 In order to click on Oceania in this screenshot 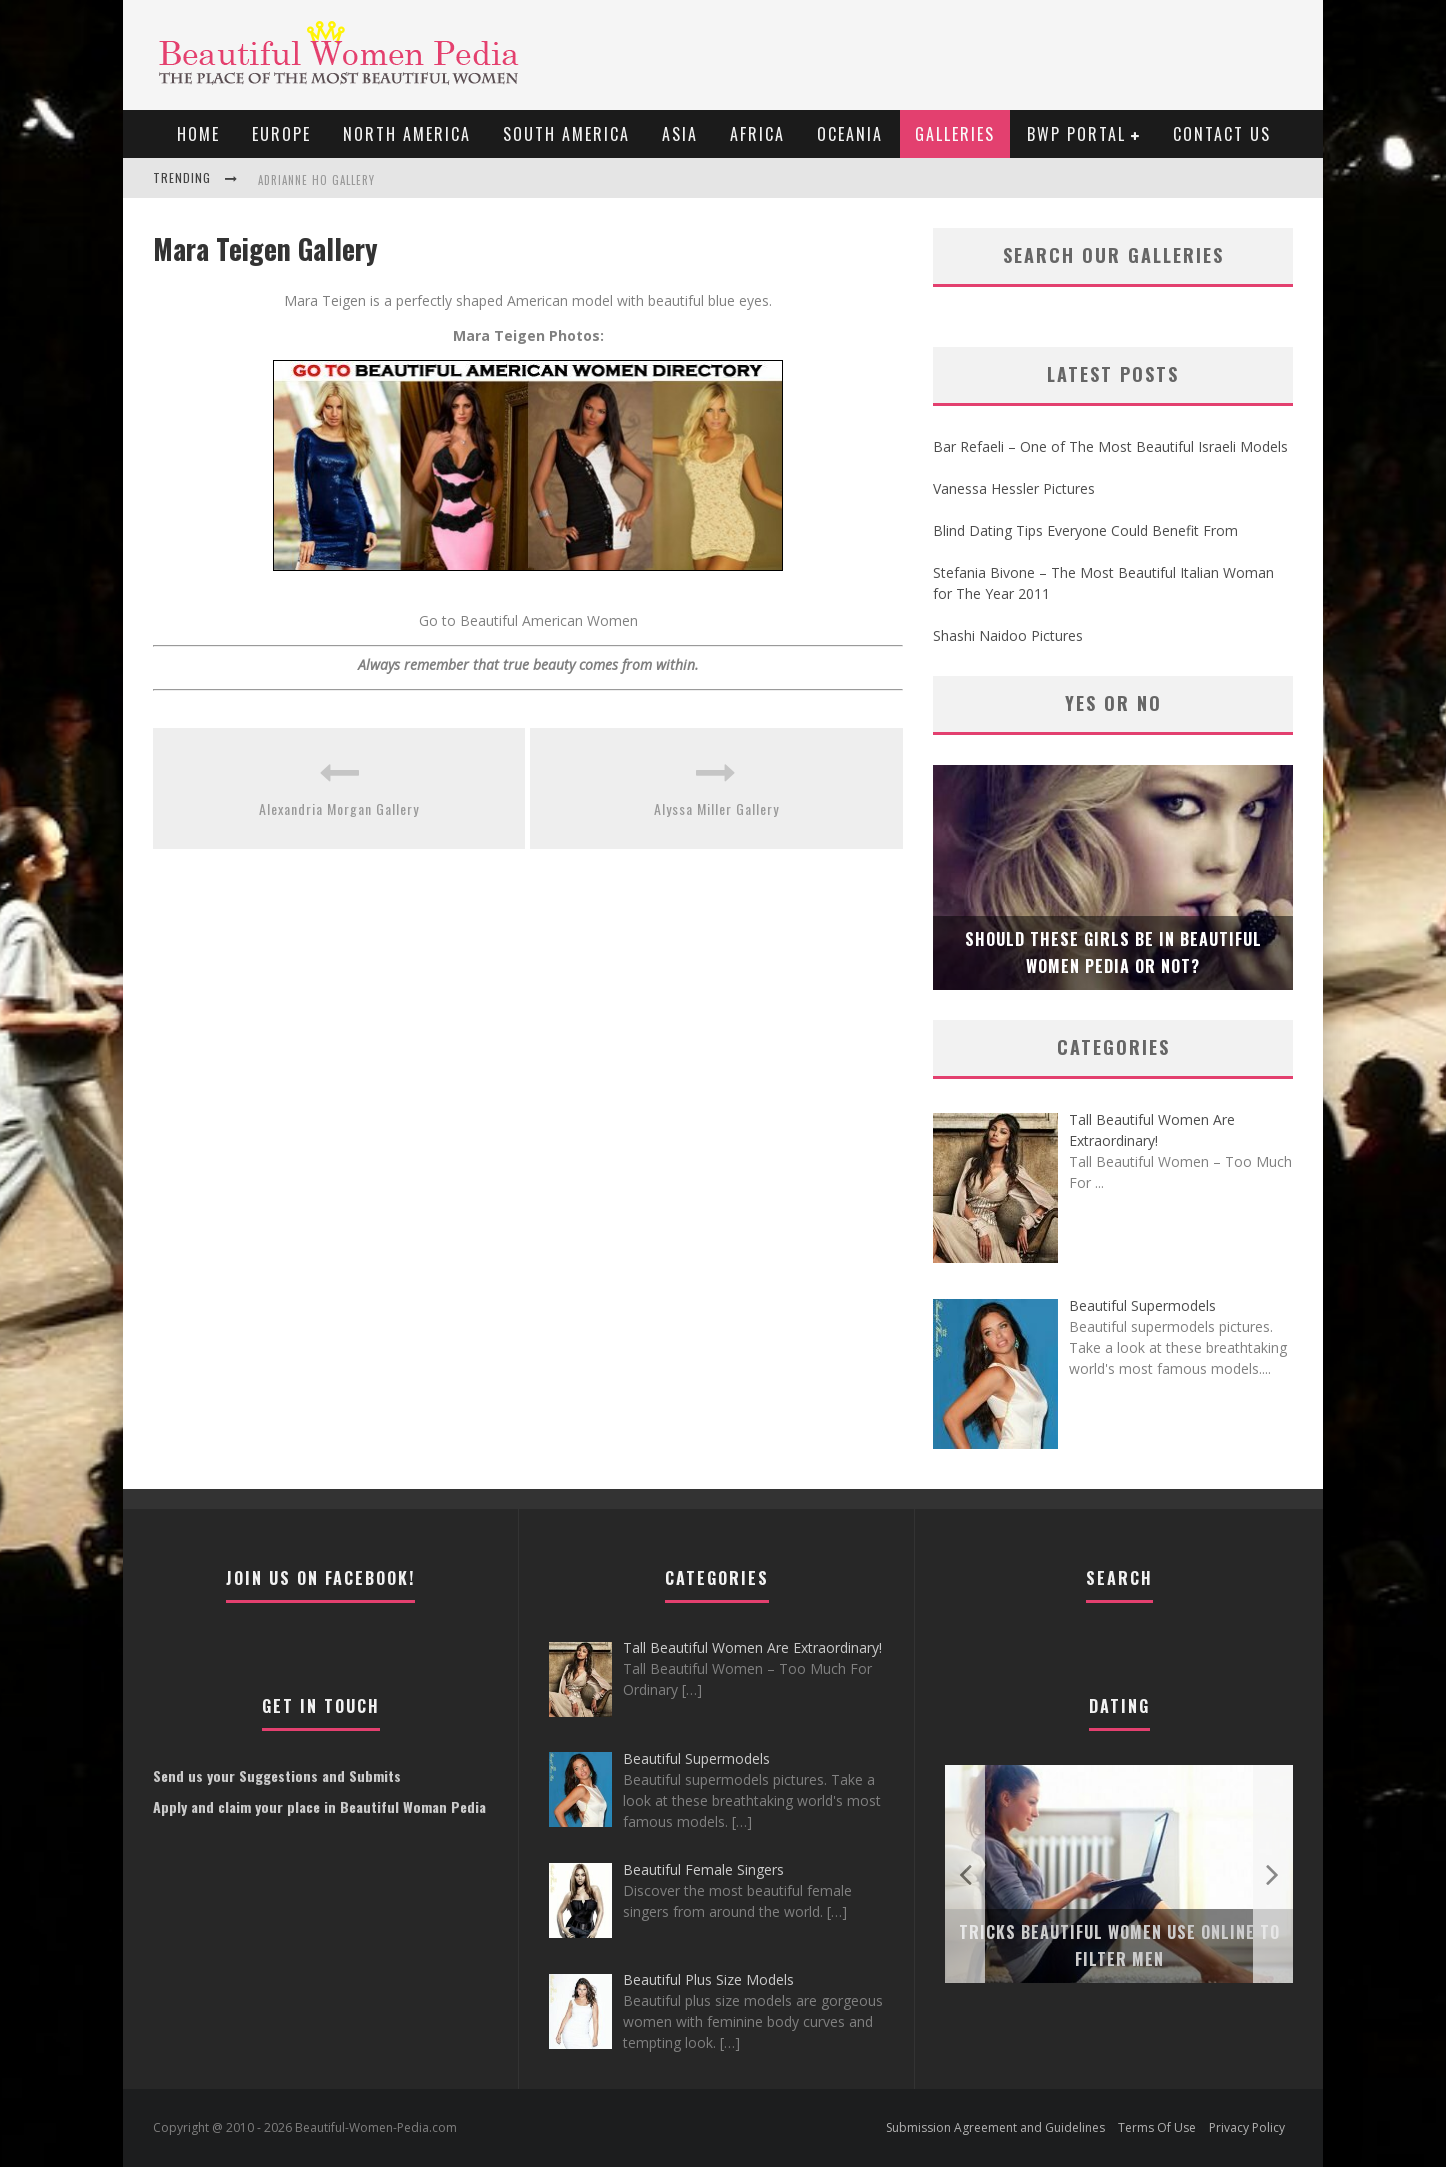, I will do `click(850, 134)`.